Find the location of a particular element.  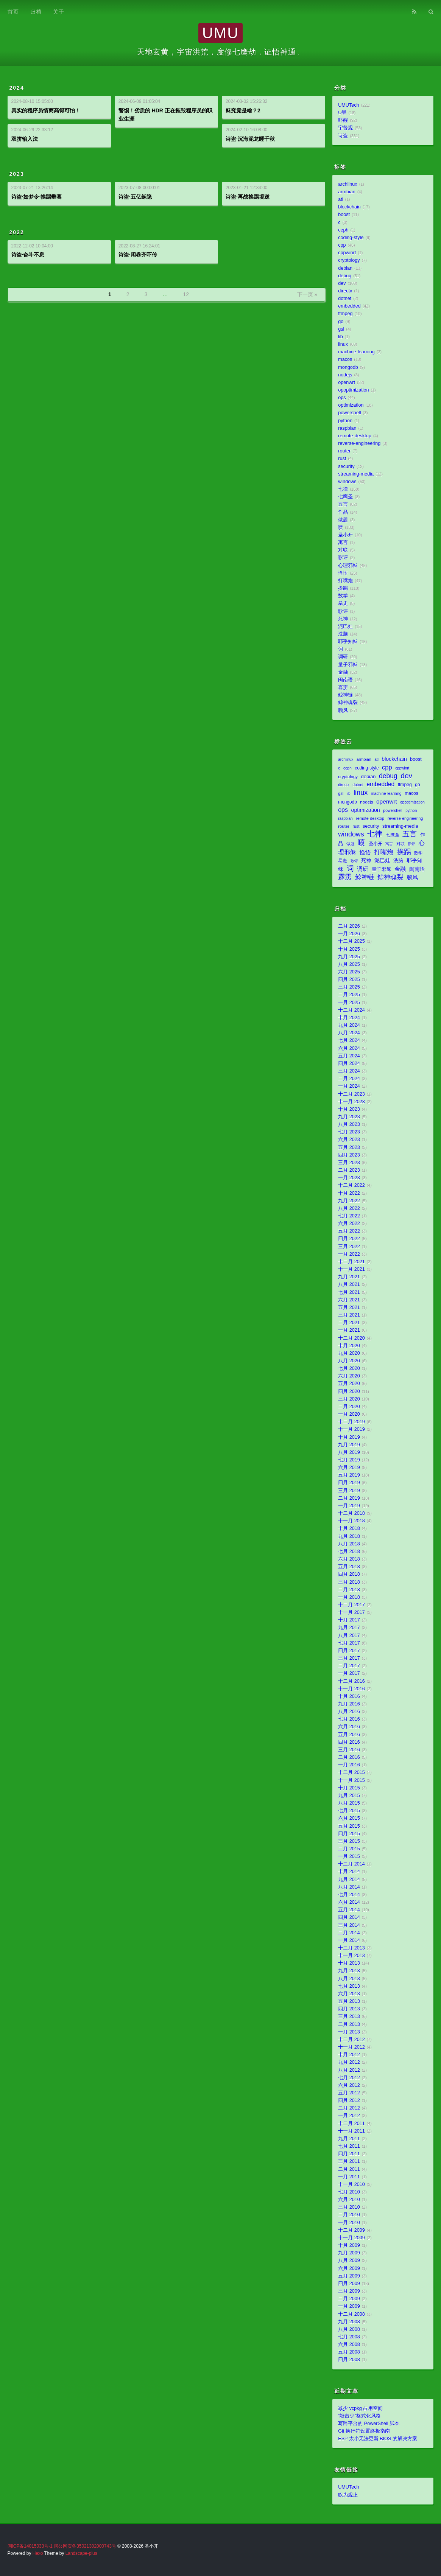

十二月 2017 is located at coordinates (351, 1604).